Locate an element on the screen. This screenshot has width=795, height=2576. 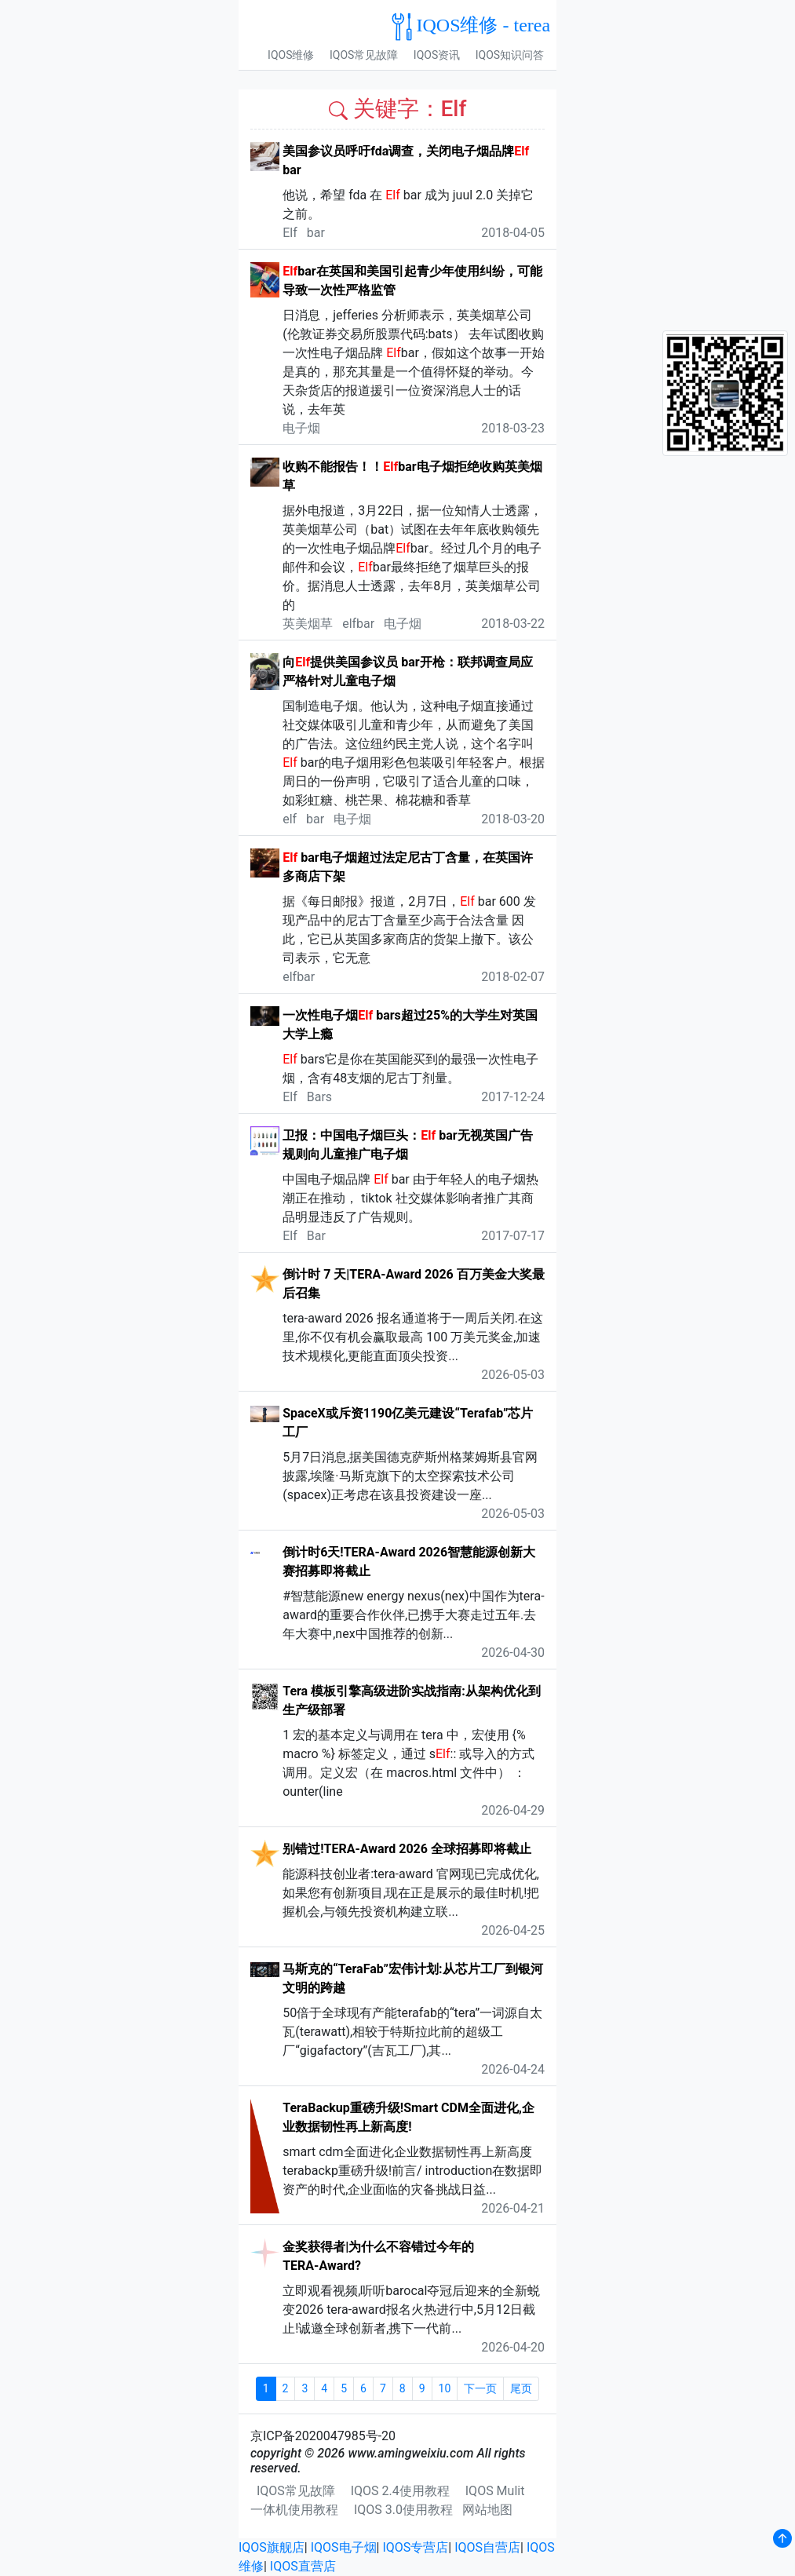
电子烟 is located at coordinates (301, 428).